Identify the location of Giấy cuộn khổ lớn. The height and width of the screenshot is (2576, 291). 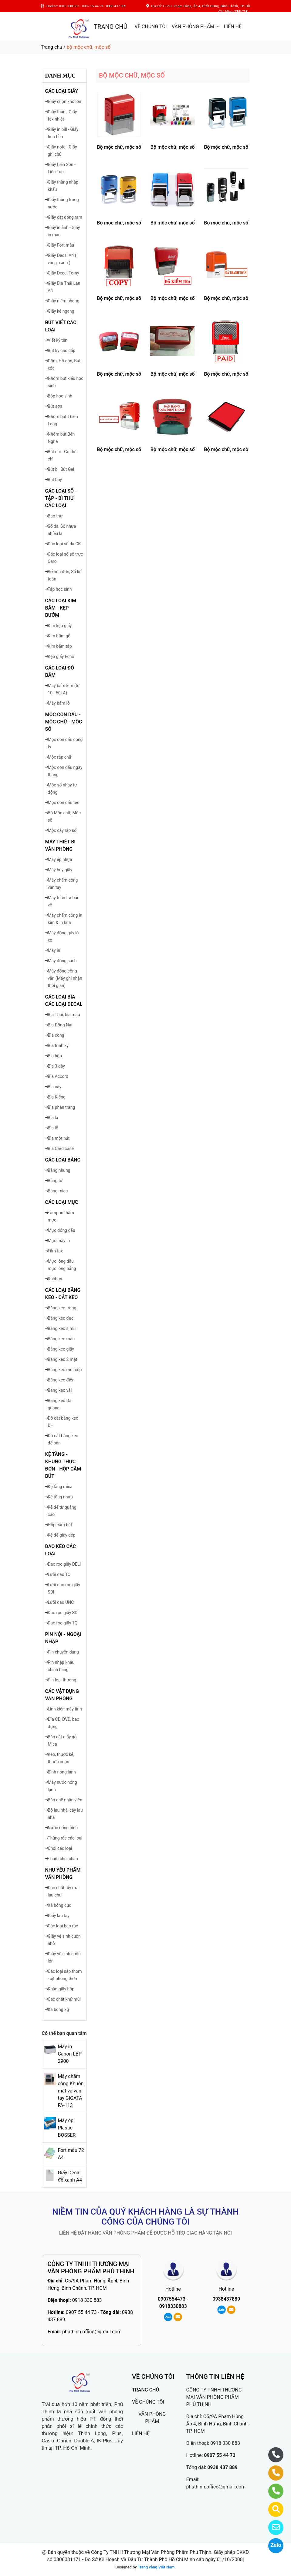
(64, 101).